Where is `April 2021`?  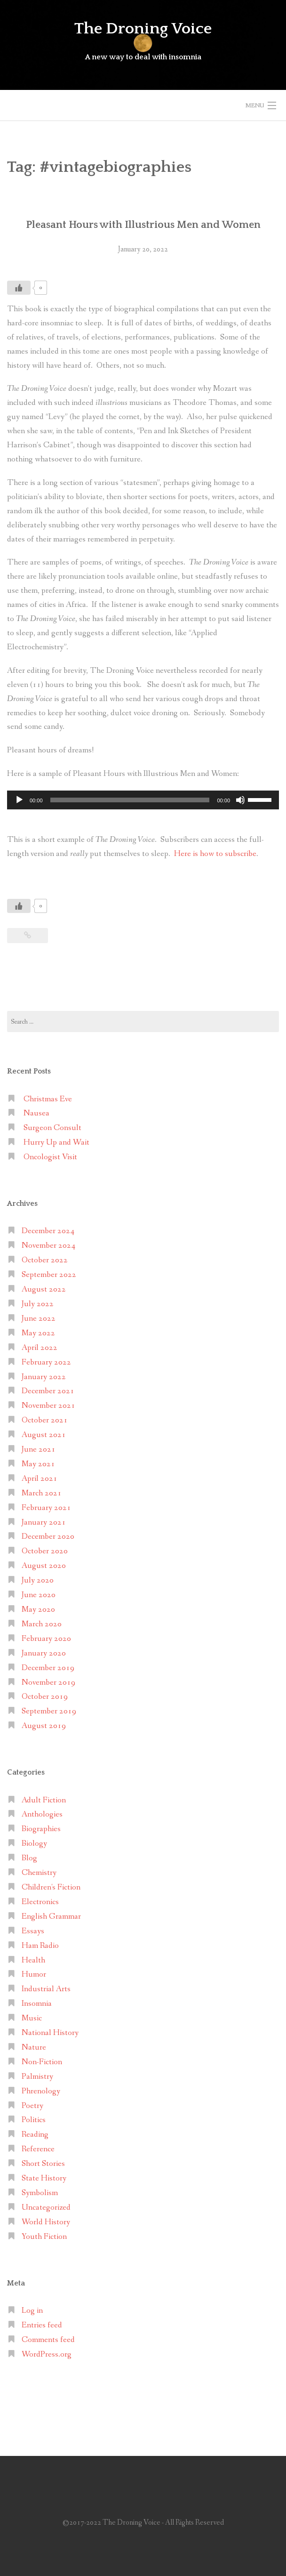
April 2021 is located at coordinates (39, 1478).